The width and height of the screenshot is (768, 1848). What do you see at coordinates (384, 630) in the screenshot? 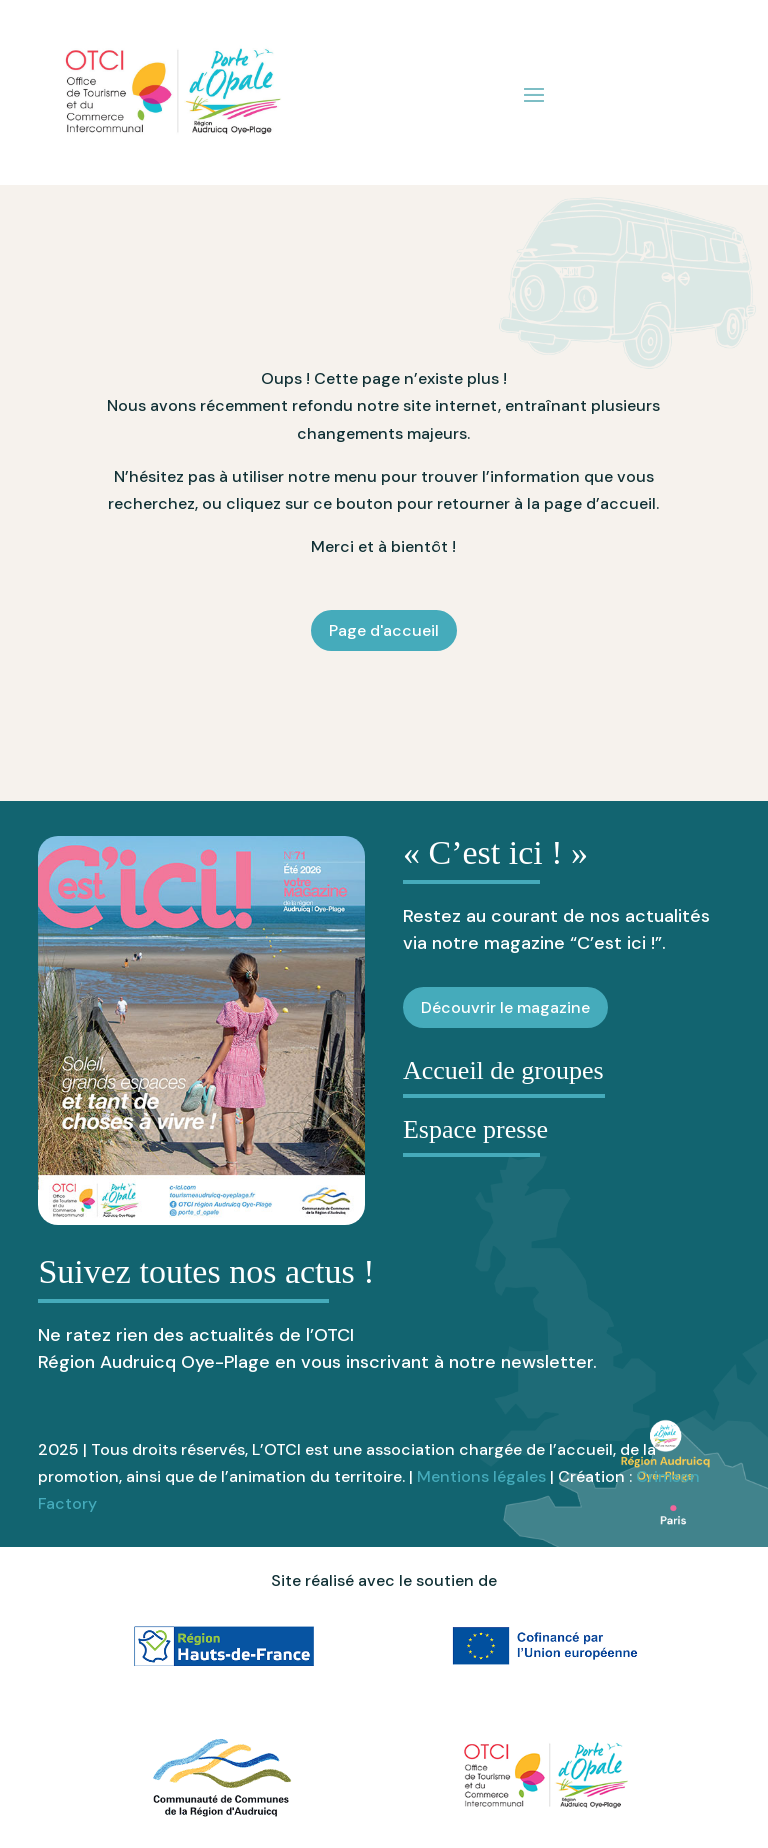
I see `Page d'accueil` at bounding box center [384, 630].